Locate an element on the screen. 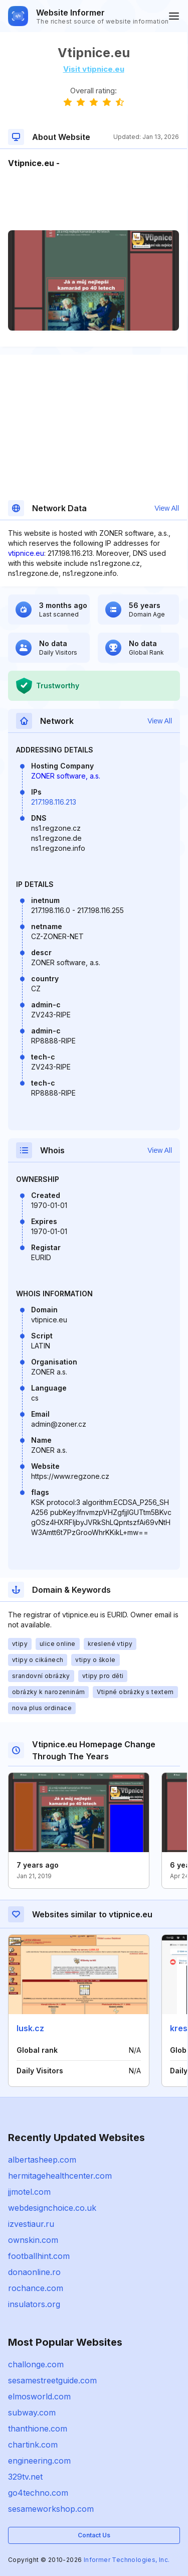 The height and width of the screenshot is (2576, 188). elmosworld.com is located at coordinates (39, 2396).